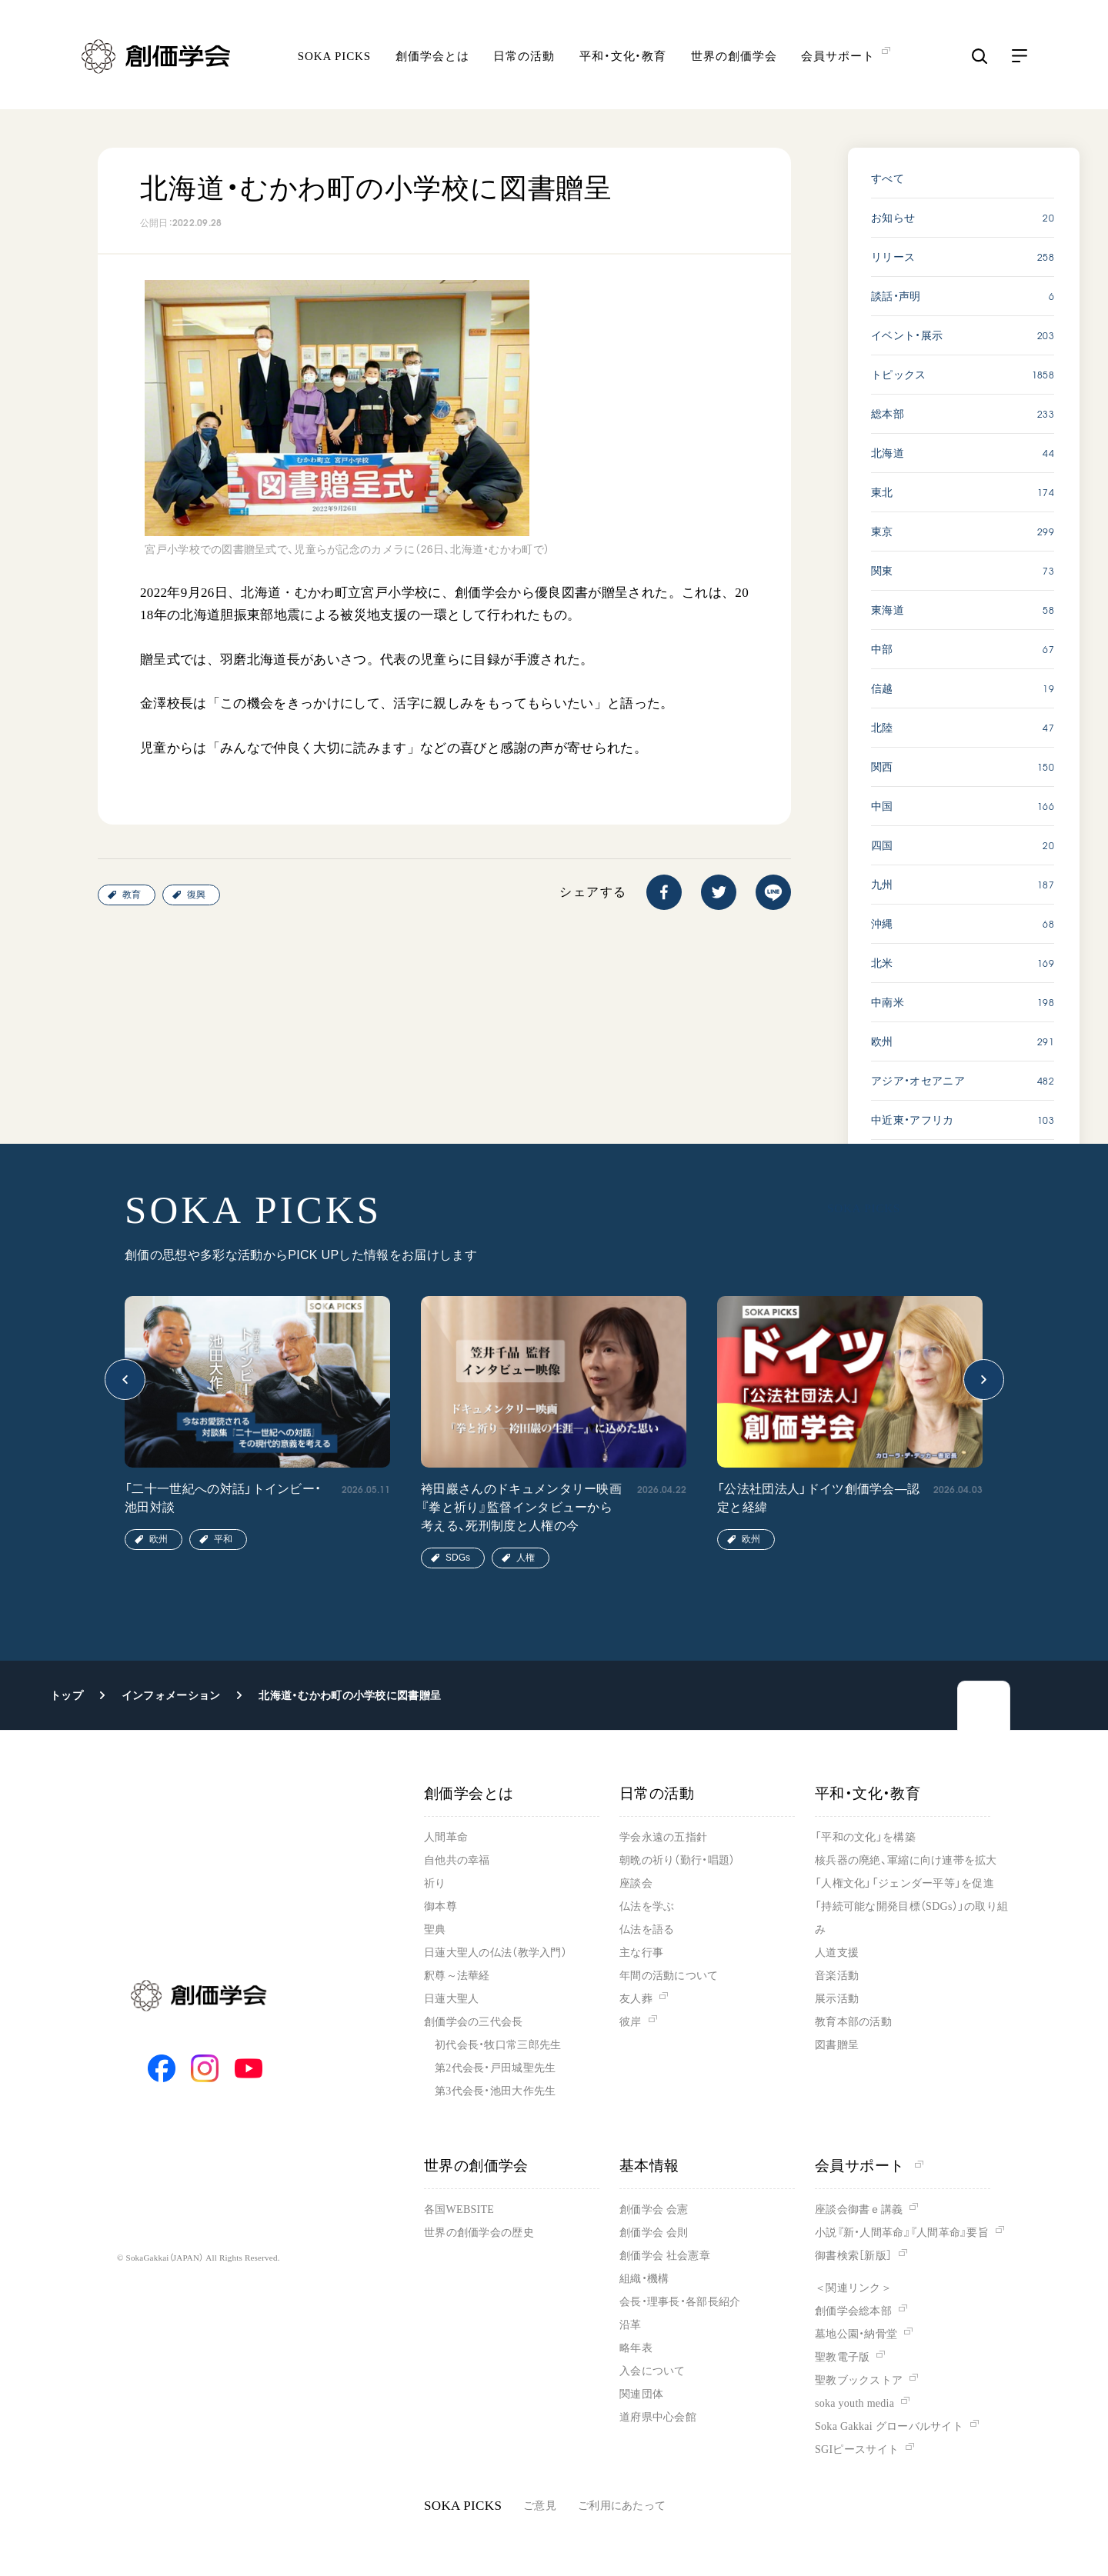 Image resolution: width=1108 pixels, height=2576 pixels. What do you see at coordinates (635, 1883) in the screenshot?
I see `座談会` at bounding box center [635, 1883].